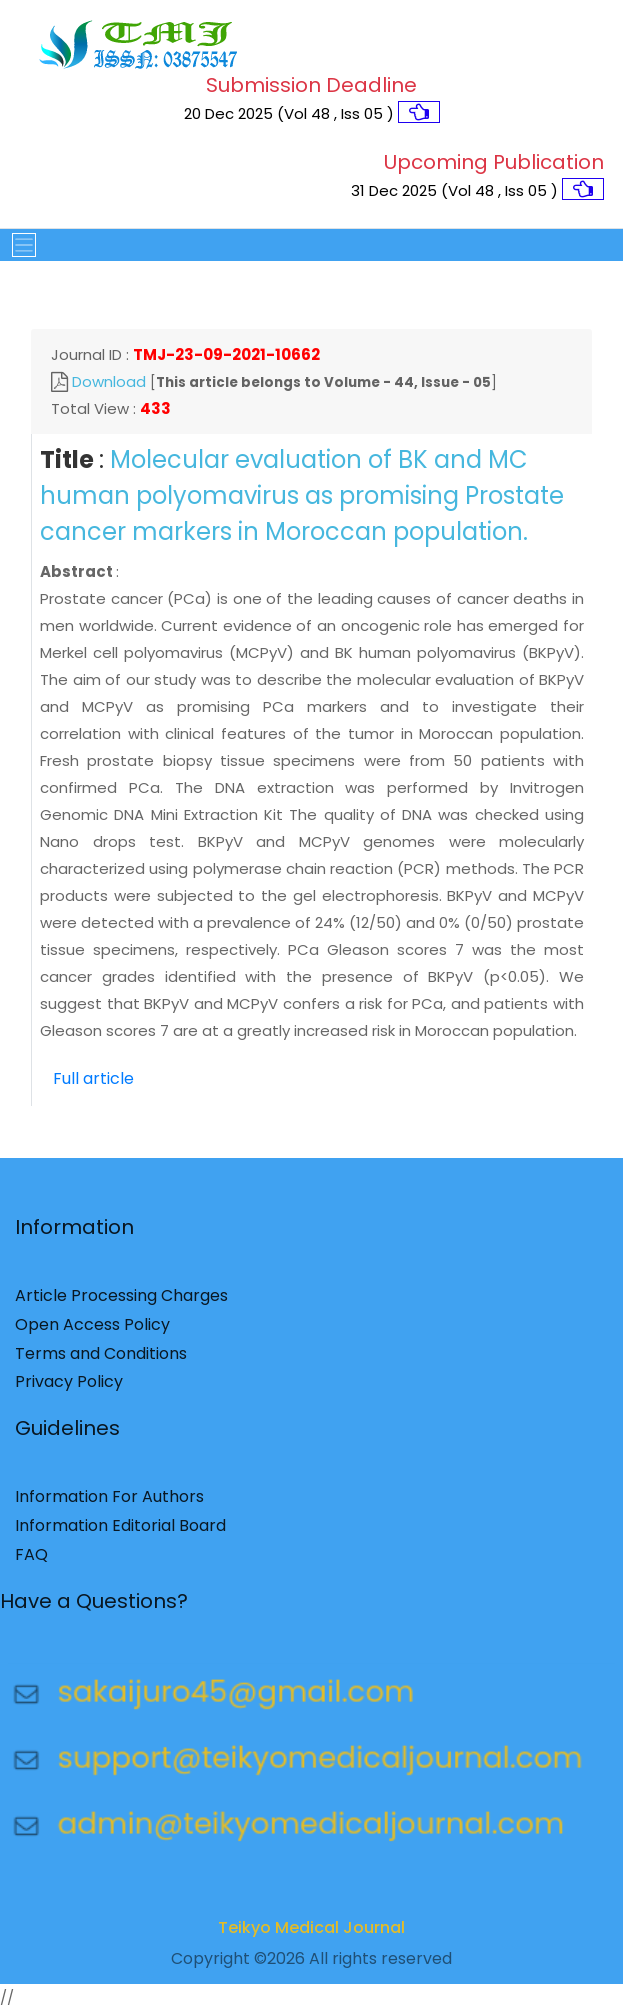 Image resolution: width=623 pixels, height=2011 pixels. Describe the element at coordinates (69, 1388) in the screenshot. I see `Privacy Policy` at that location.